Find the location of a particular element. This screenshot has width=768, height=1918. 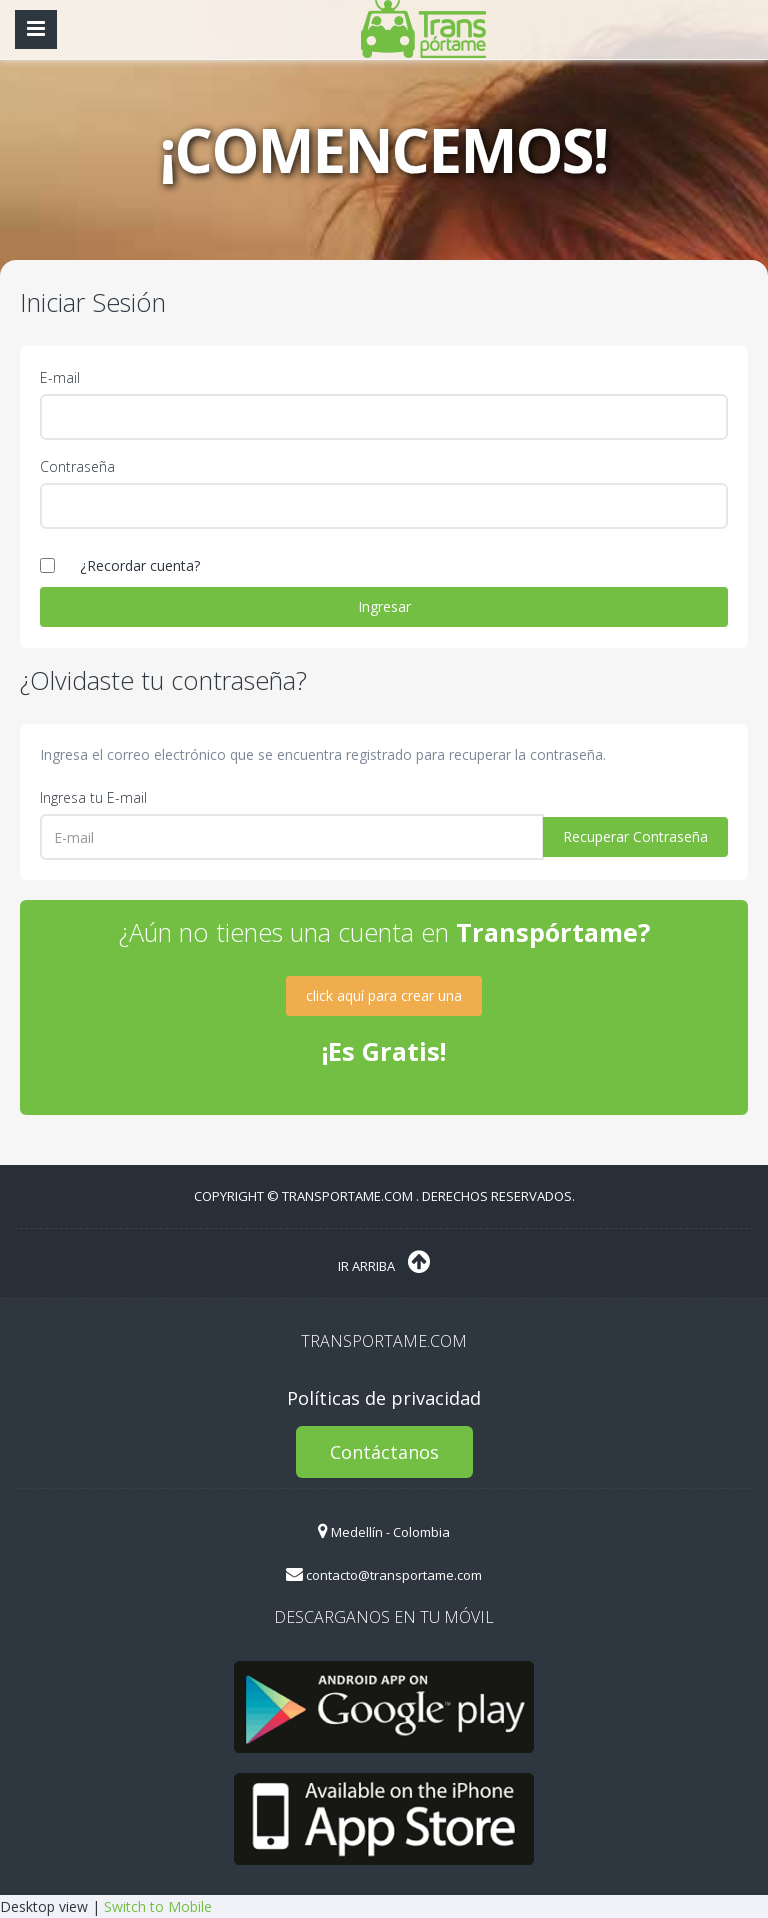

Ingresa tu E-mail is located at coordinates (93, 797).